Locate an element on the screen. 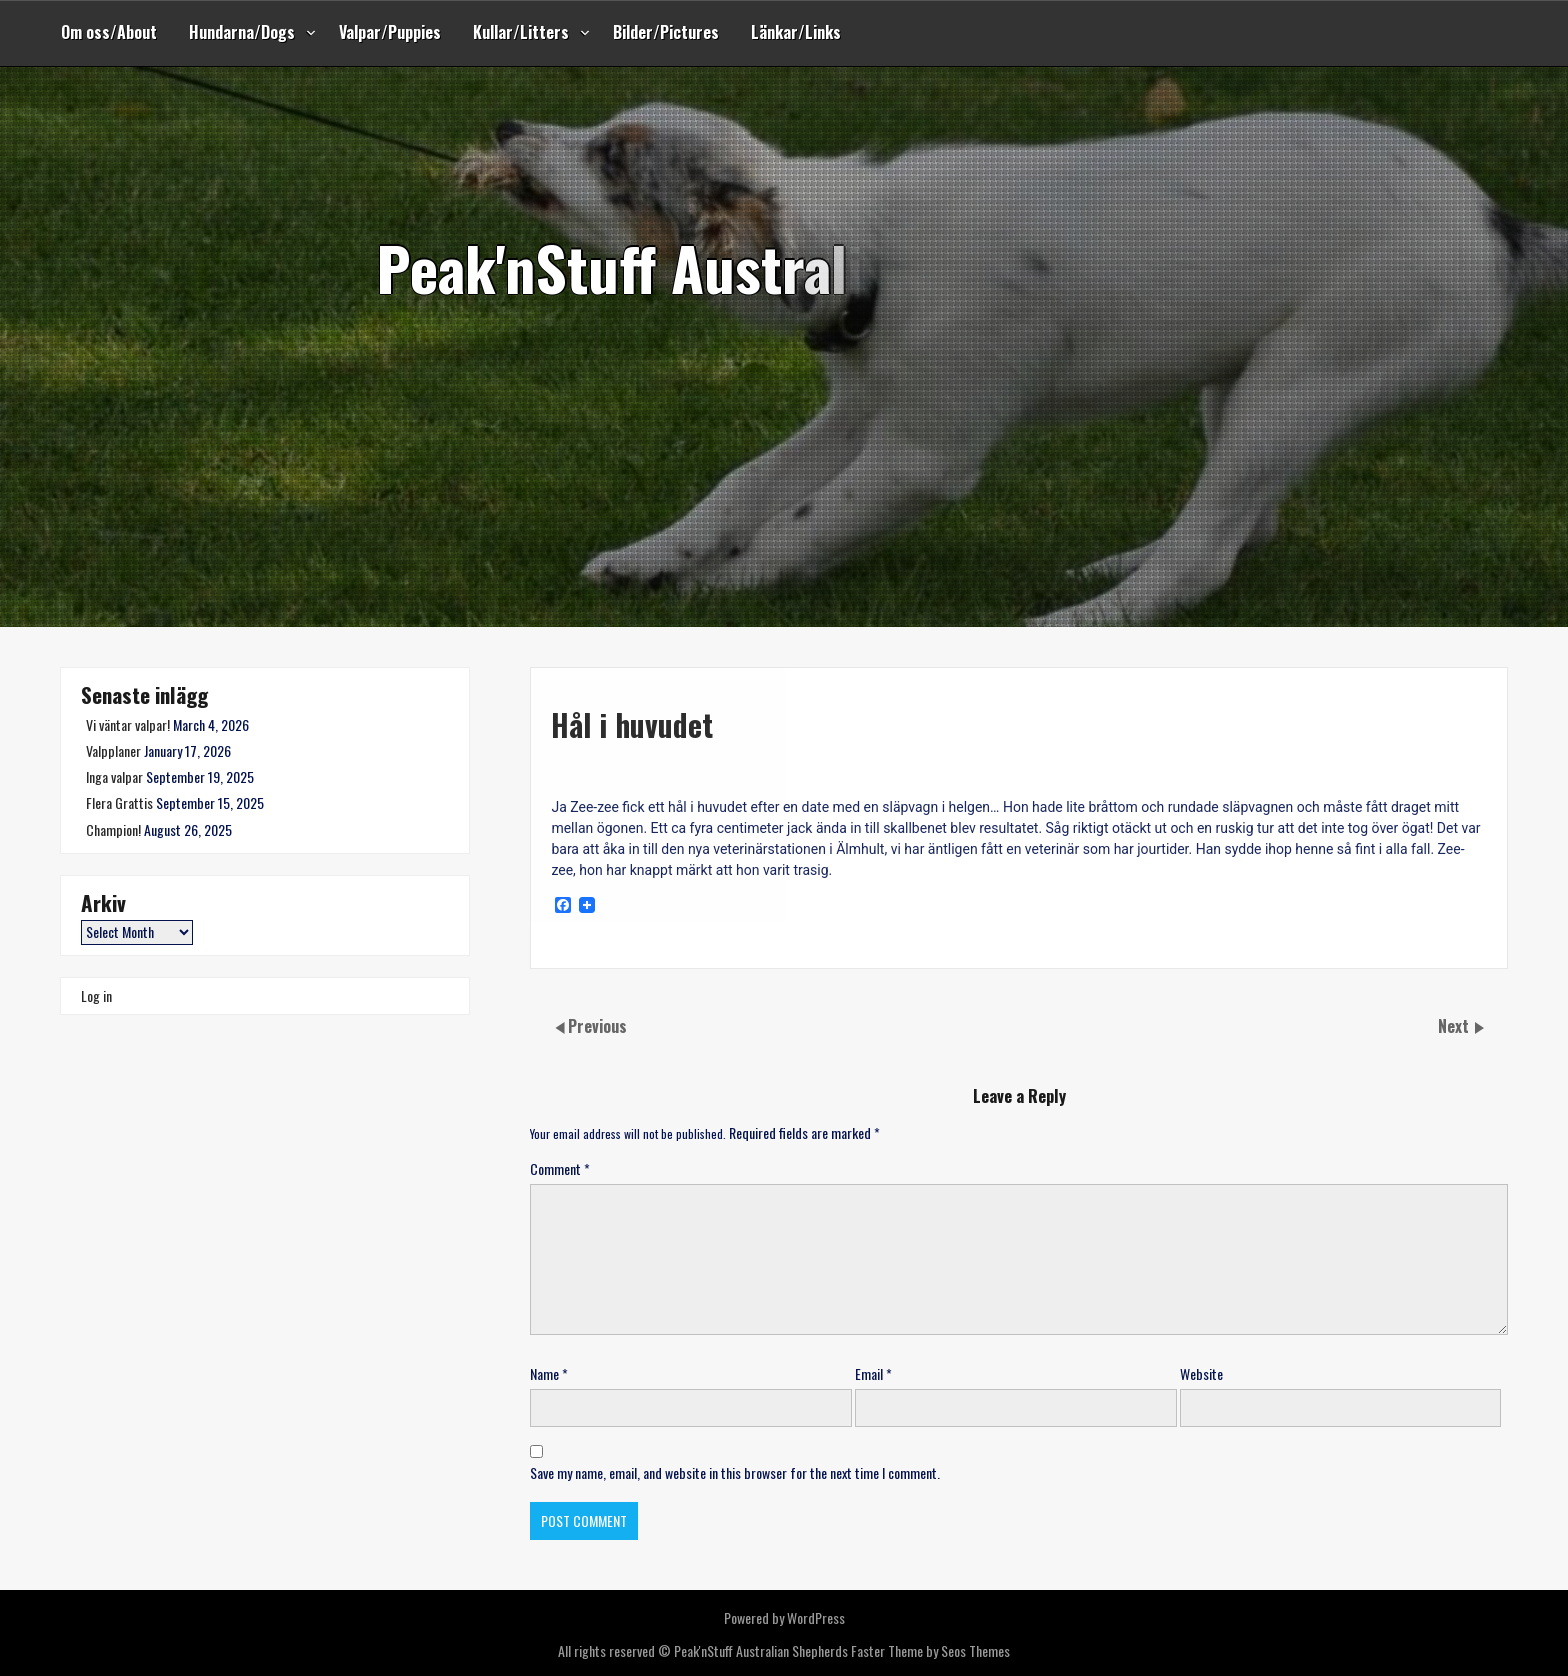 This screenshot has width=1568, height=1676. Website is located at coordinates (1201, 1373).